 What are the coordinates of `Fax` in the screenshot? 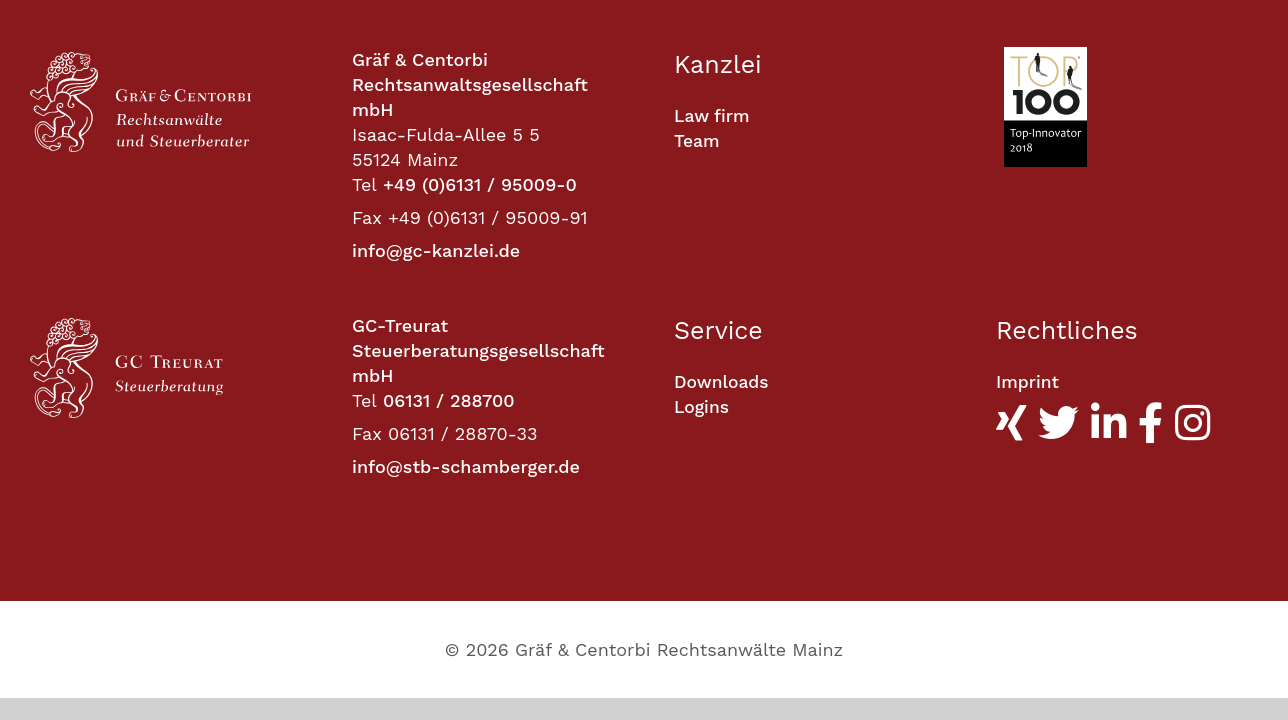 It's located at (367, 217).